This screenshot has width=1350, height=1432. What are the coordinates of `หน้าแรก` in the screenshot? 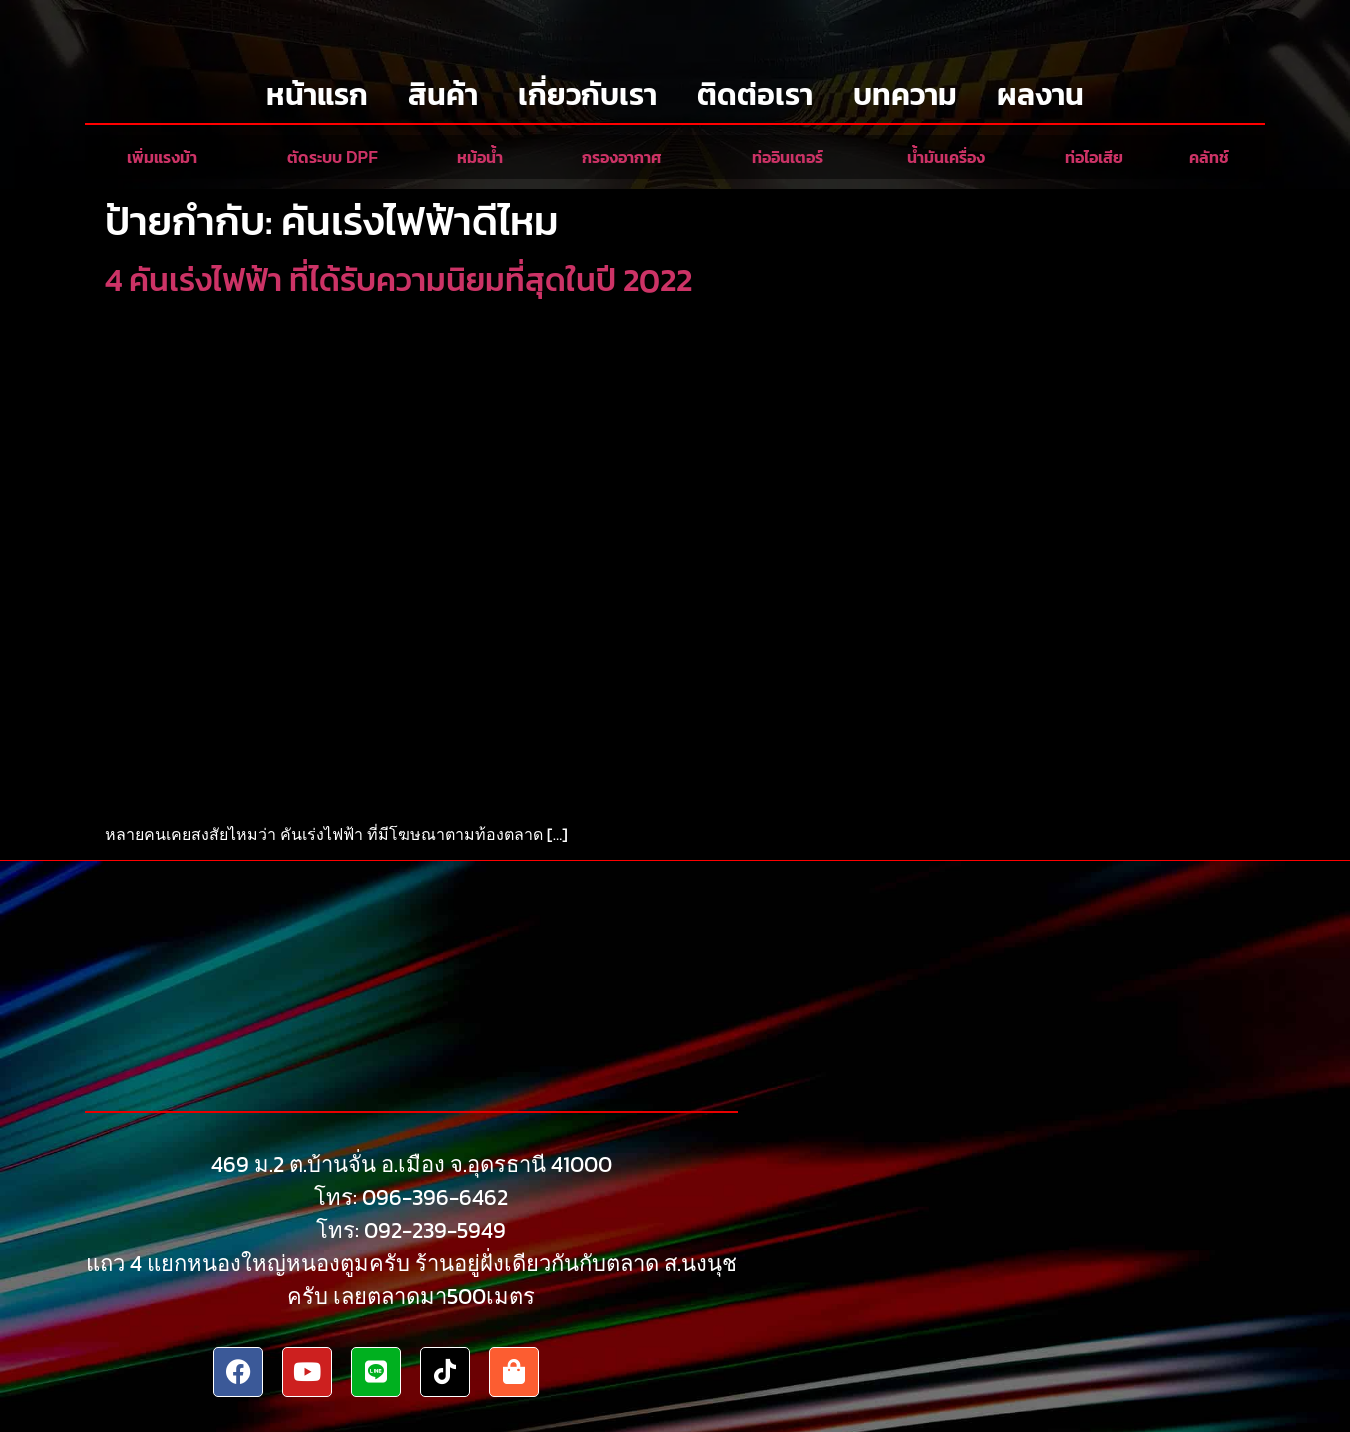 It's located at (317, 94).